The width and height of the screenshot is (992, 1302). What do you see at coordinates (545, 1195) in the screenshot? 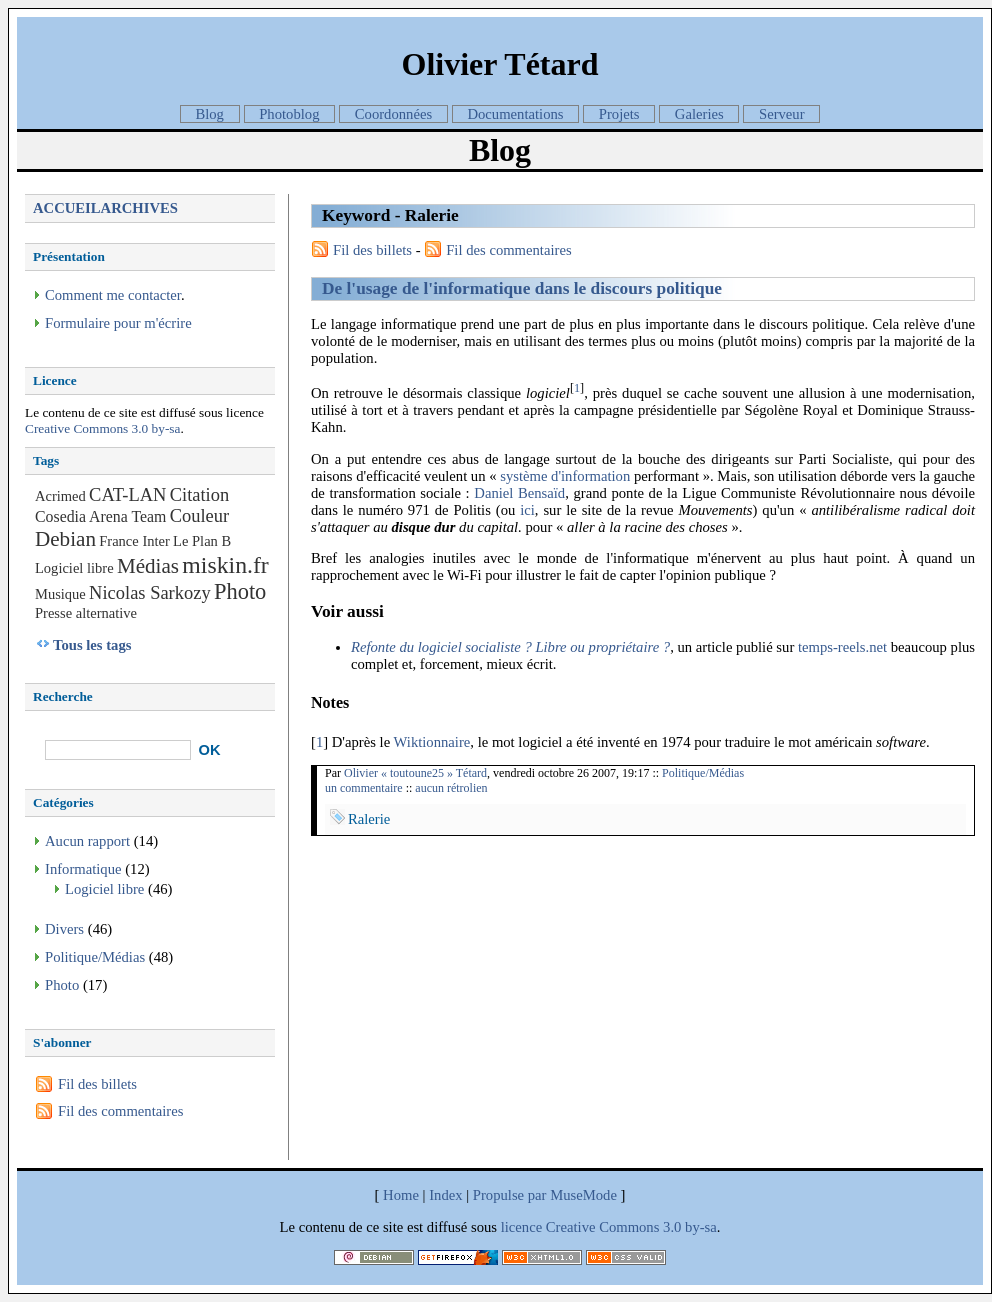
I see `Propulse par MuseMode` at bounding box center [545, 1195].